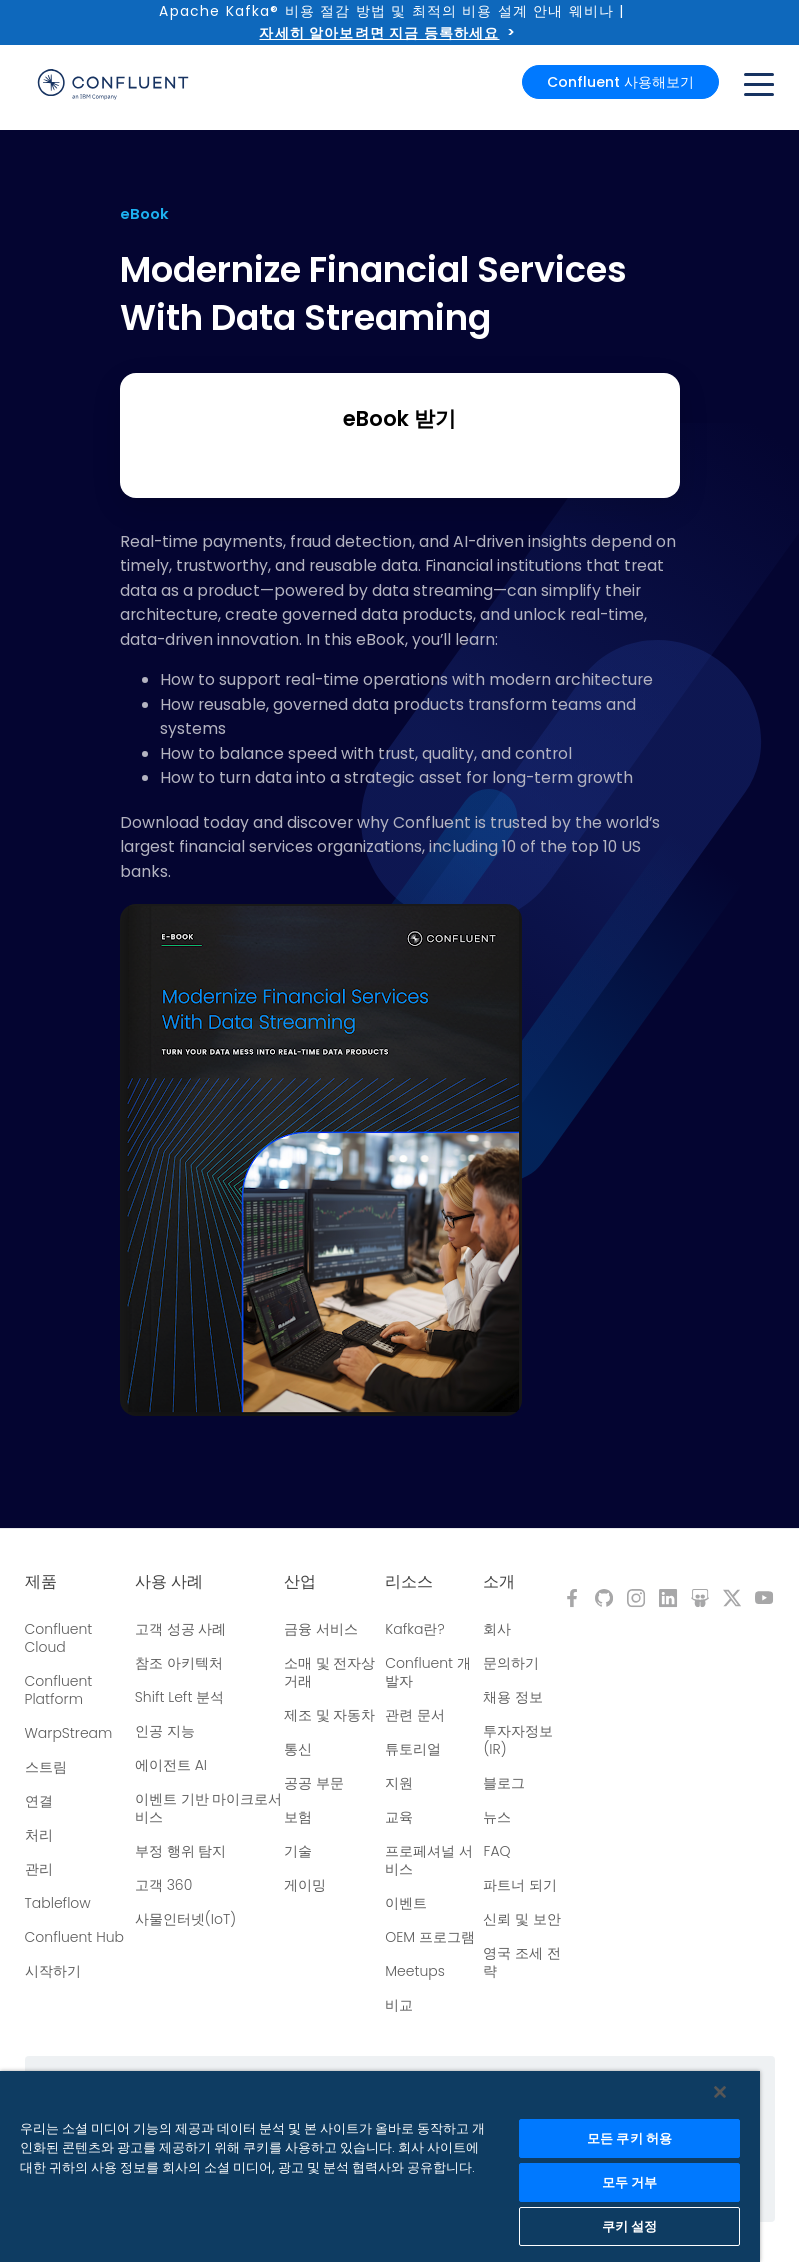  I want to click on WarpStream, so click(69, 1733).